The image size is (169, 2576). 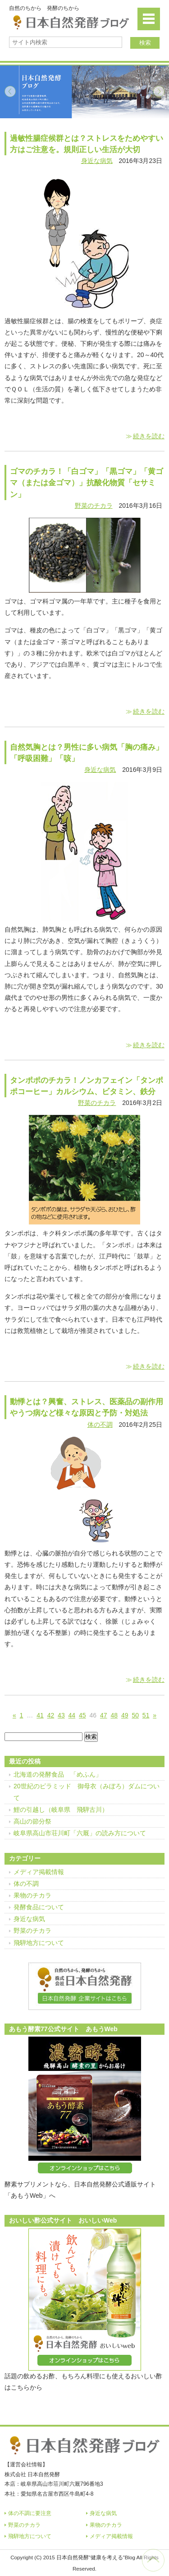 What do you see at coordinates (32, 1895) in the screenshot?
I see `果物のチカラ` at bounding box center [32, 1895].